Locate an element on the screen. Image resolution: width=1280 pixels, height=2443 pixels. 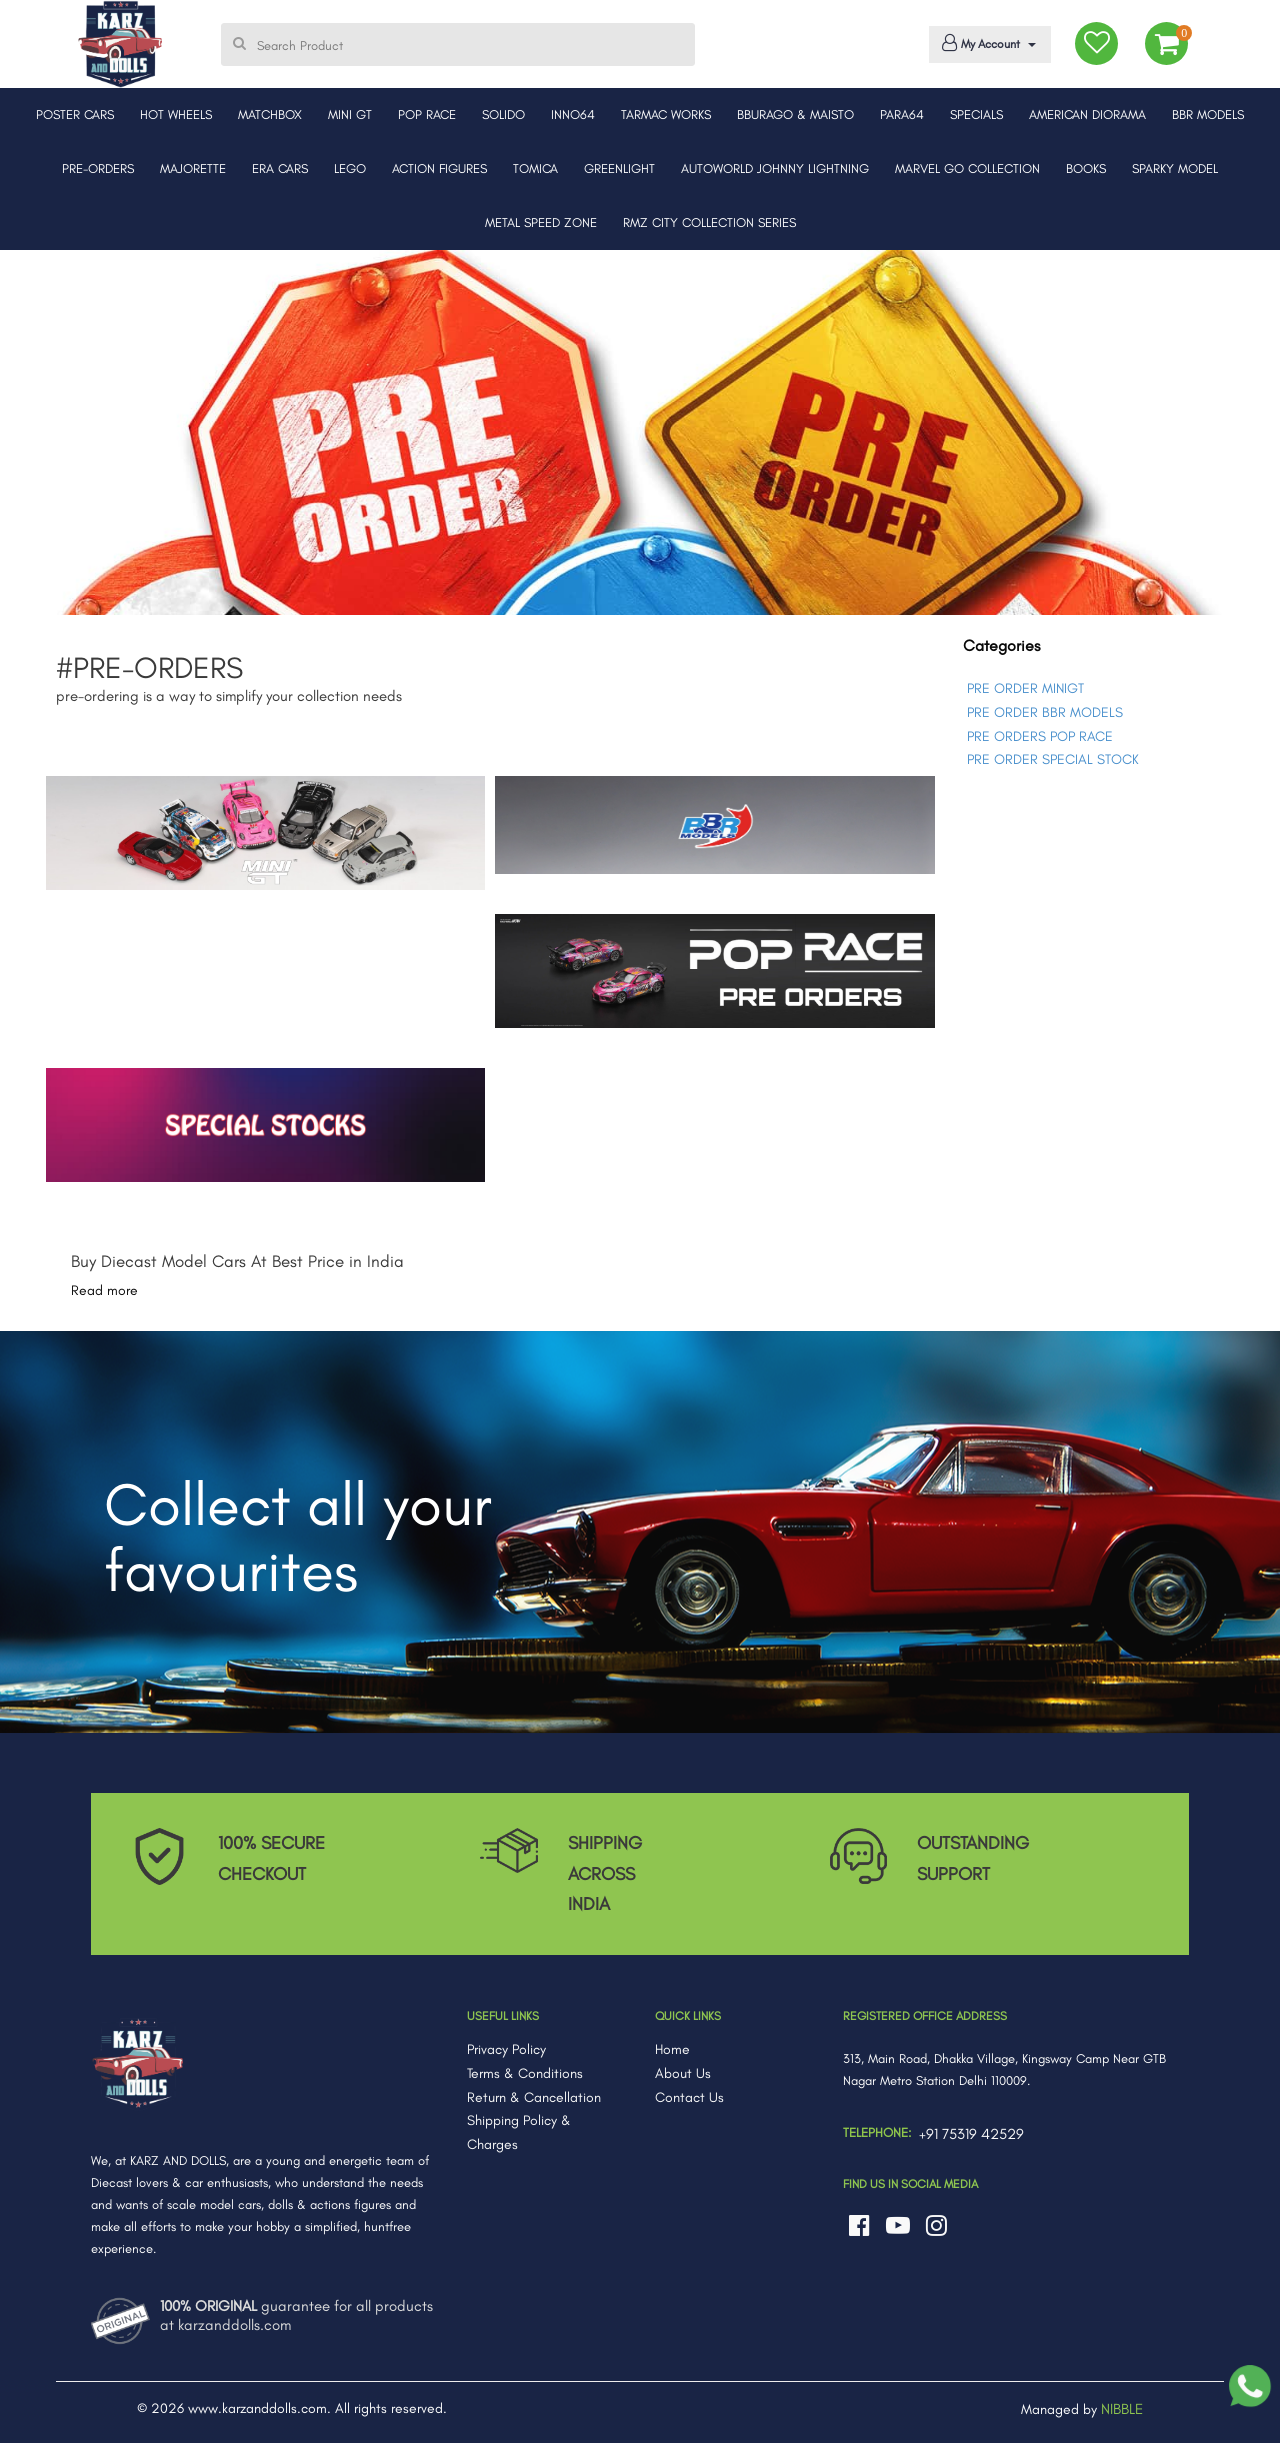
MATCHBOX [button] is located at coordinates (270, 114).